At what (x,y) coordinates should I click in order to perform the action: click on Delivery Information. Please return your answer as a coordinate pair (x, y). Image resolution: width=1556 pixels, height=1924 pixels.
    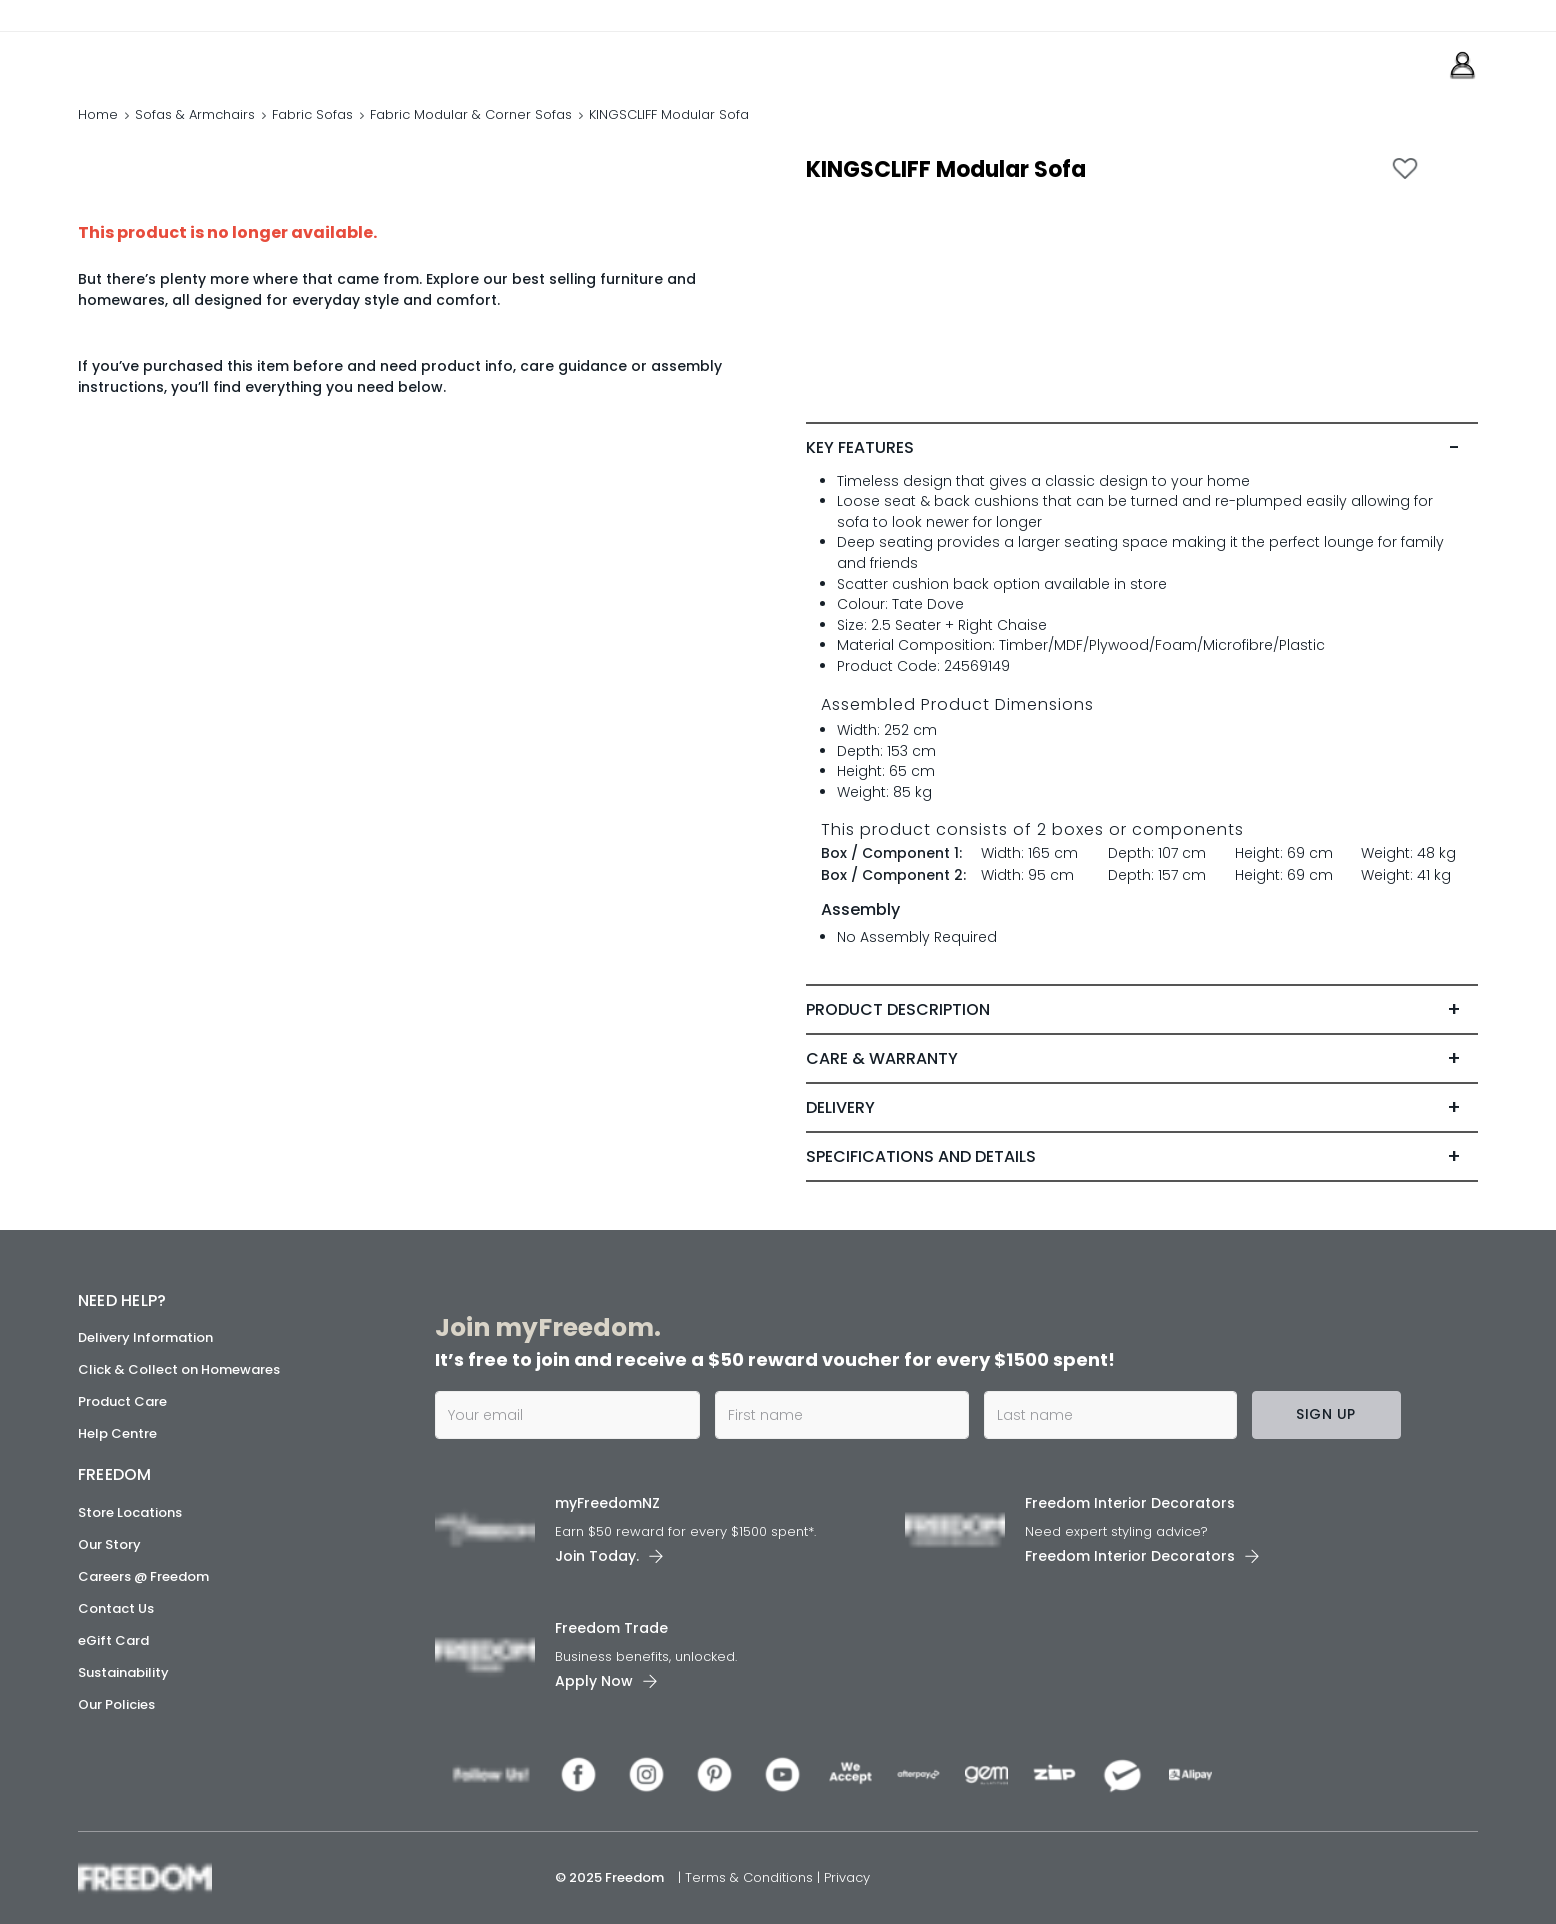
    Looking at the image, I should click on (145, 1337).